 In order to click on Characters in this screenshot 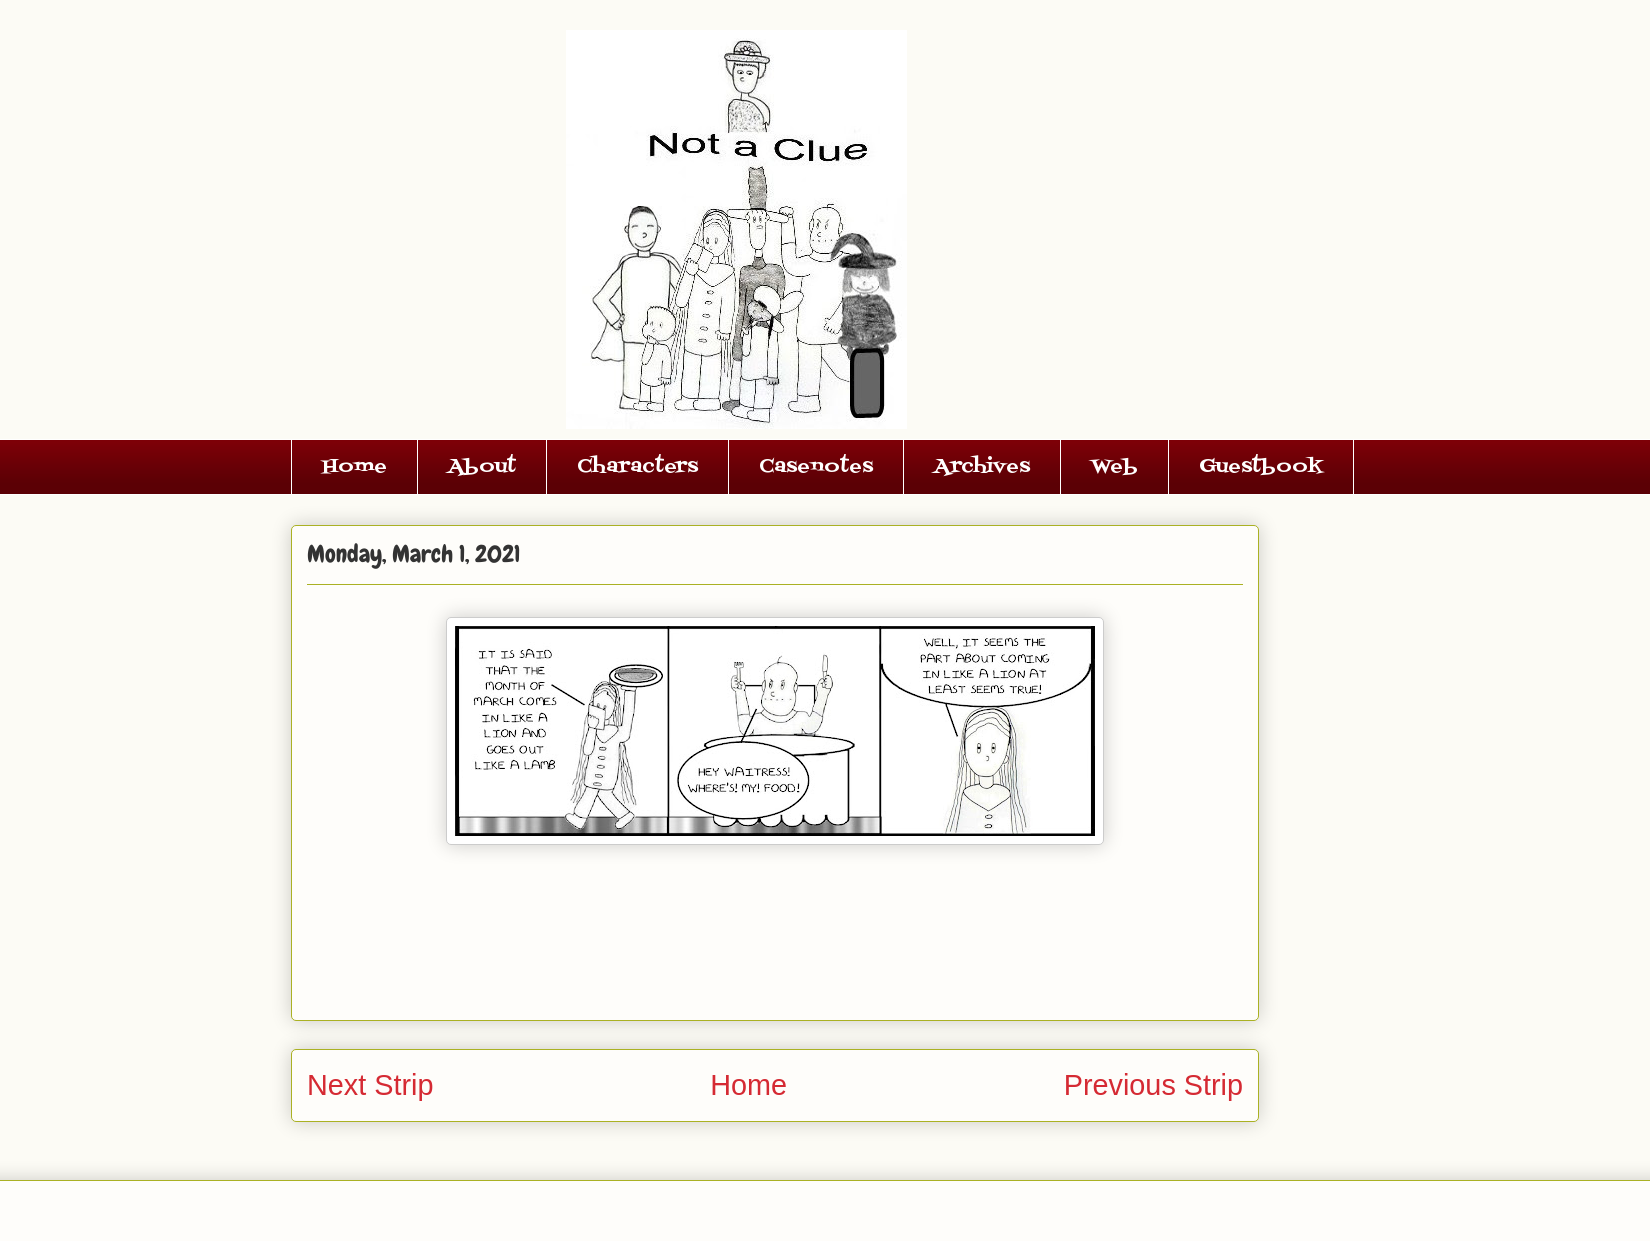, I will do `click(637, 467)`.